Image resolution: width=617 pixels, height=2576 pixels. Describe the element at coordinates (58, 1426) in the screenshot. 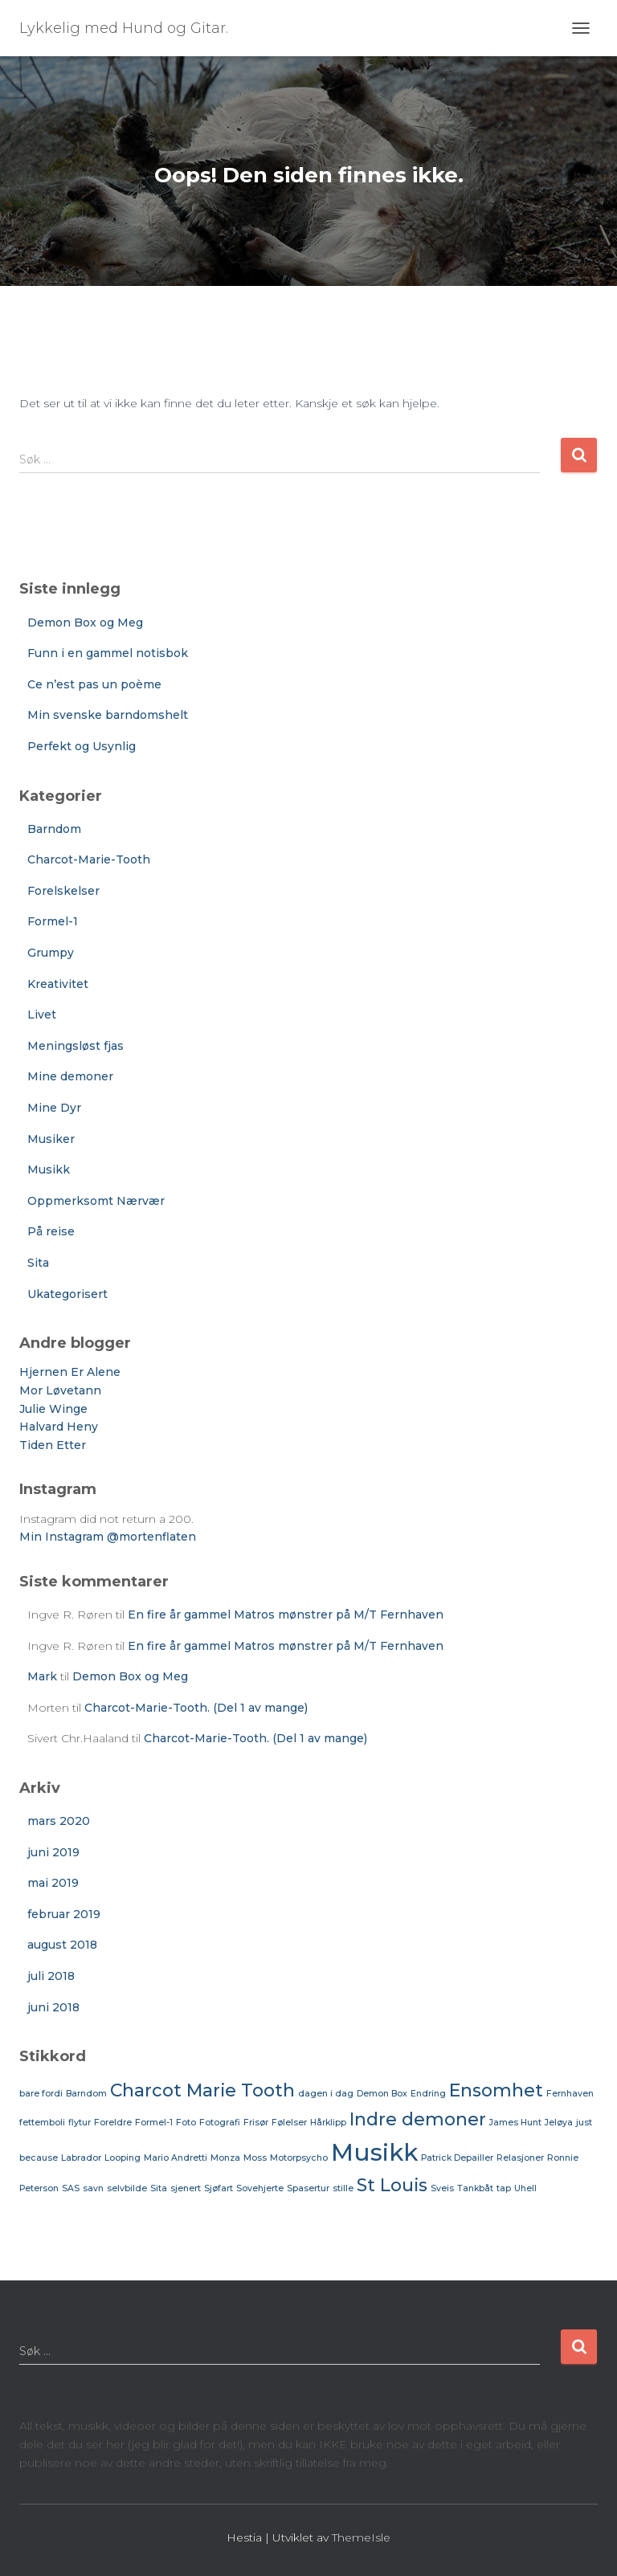

I see `Halvard Heny` at that location.